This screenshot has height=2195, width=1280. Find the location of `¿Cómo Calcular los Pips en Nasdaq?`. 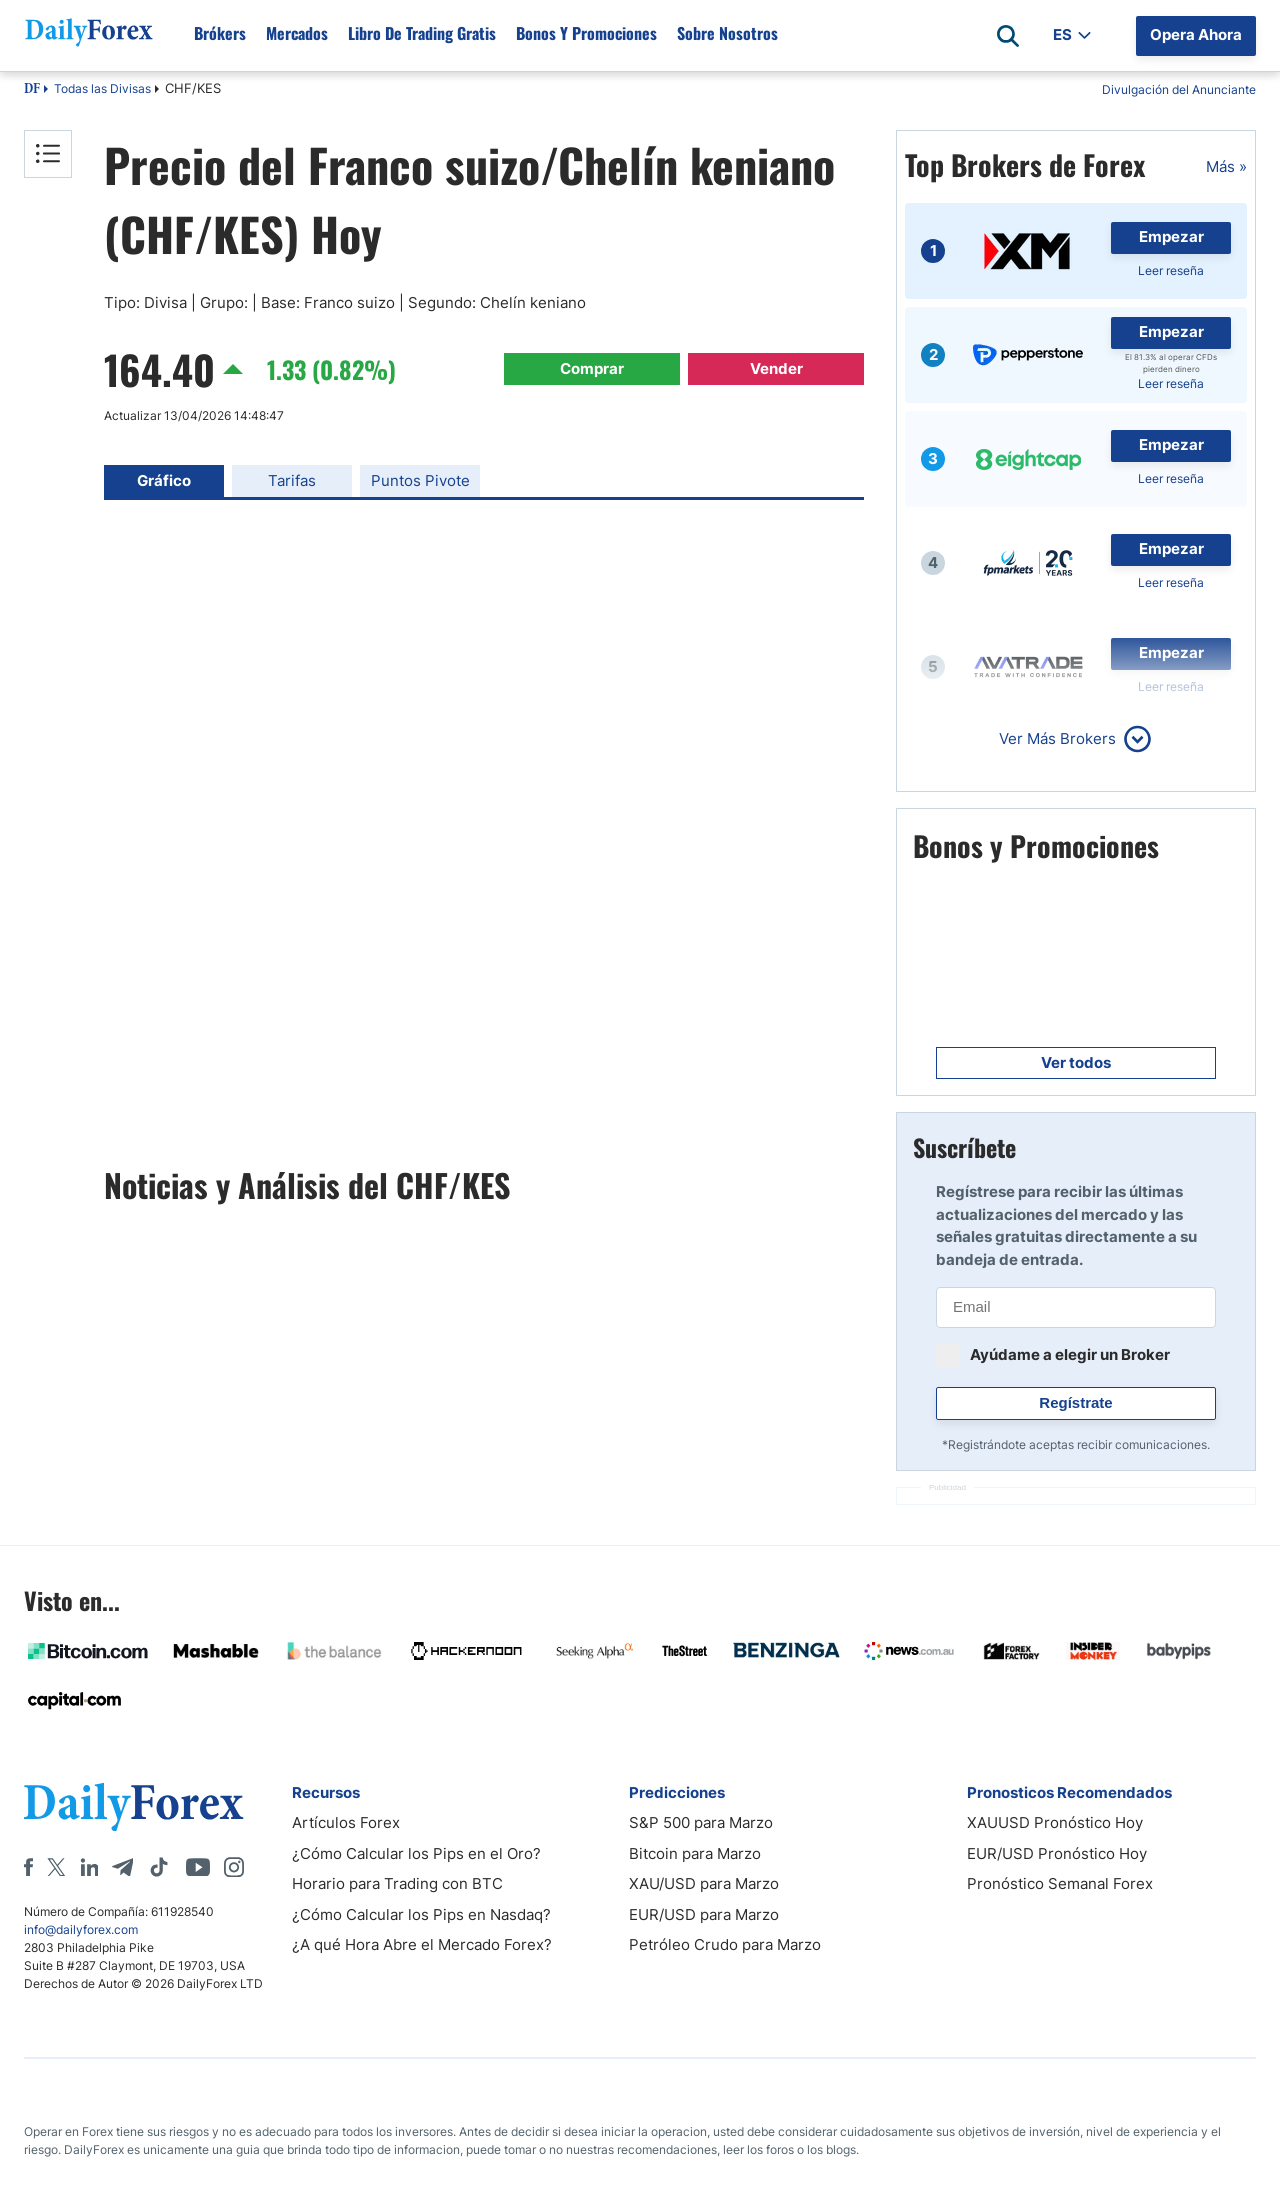

¿Cómo Calcular los Pips en Nasdaq? is located at coordinates (421, 1914).